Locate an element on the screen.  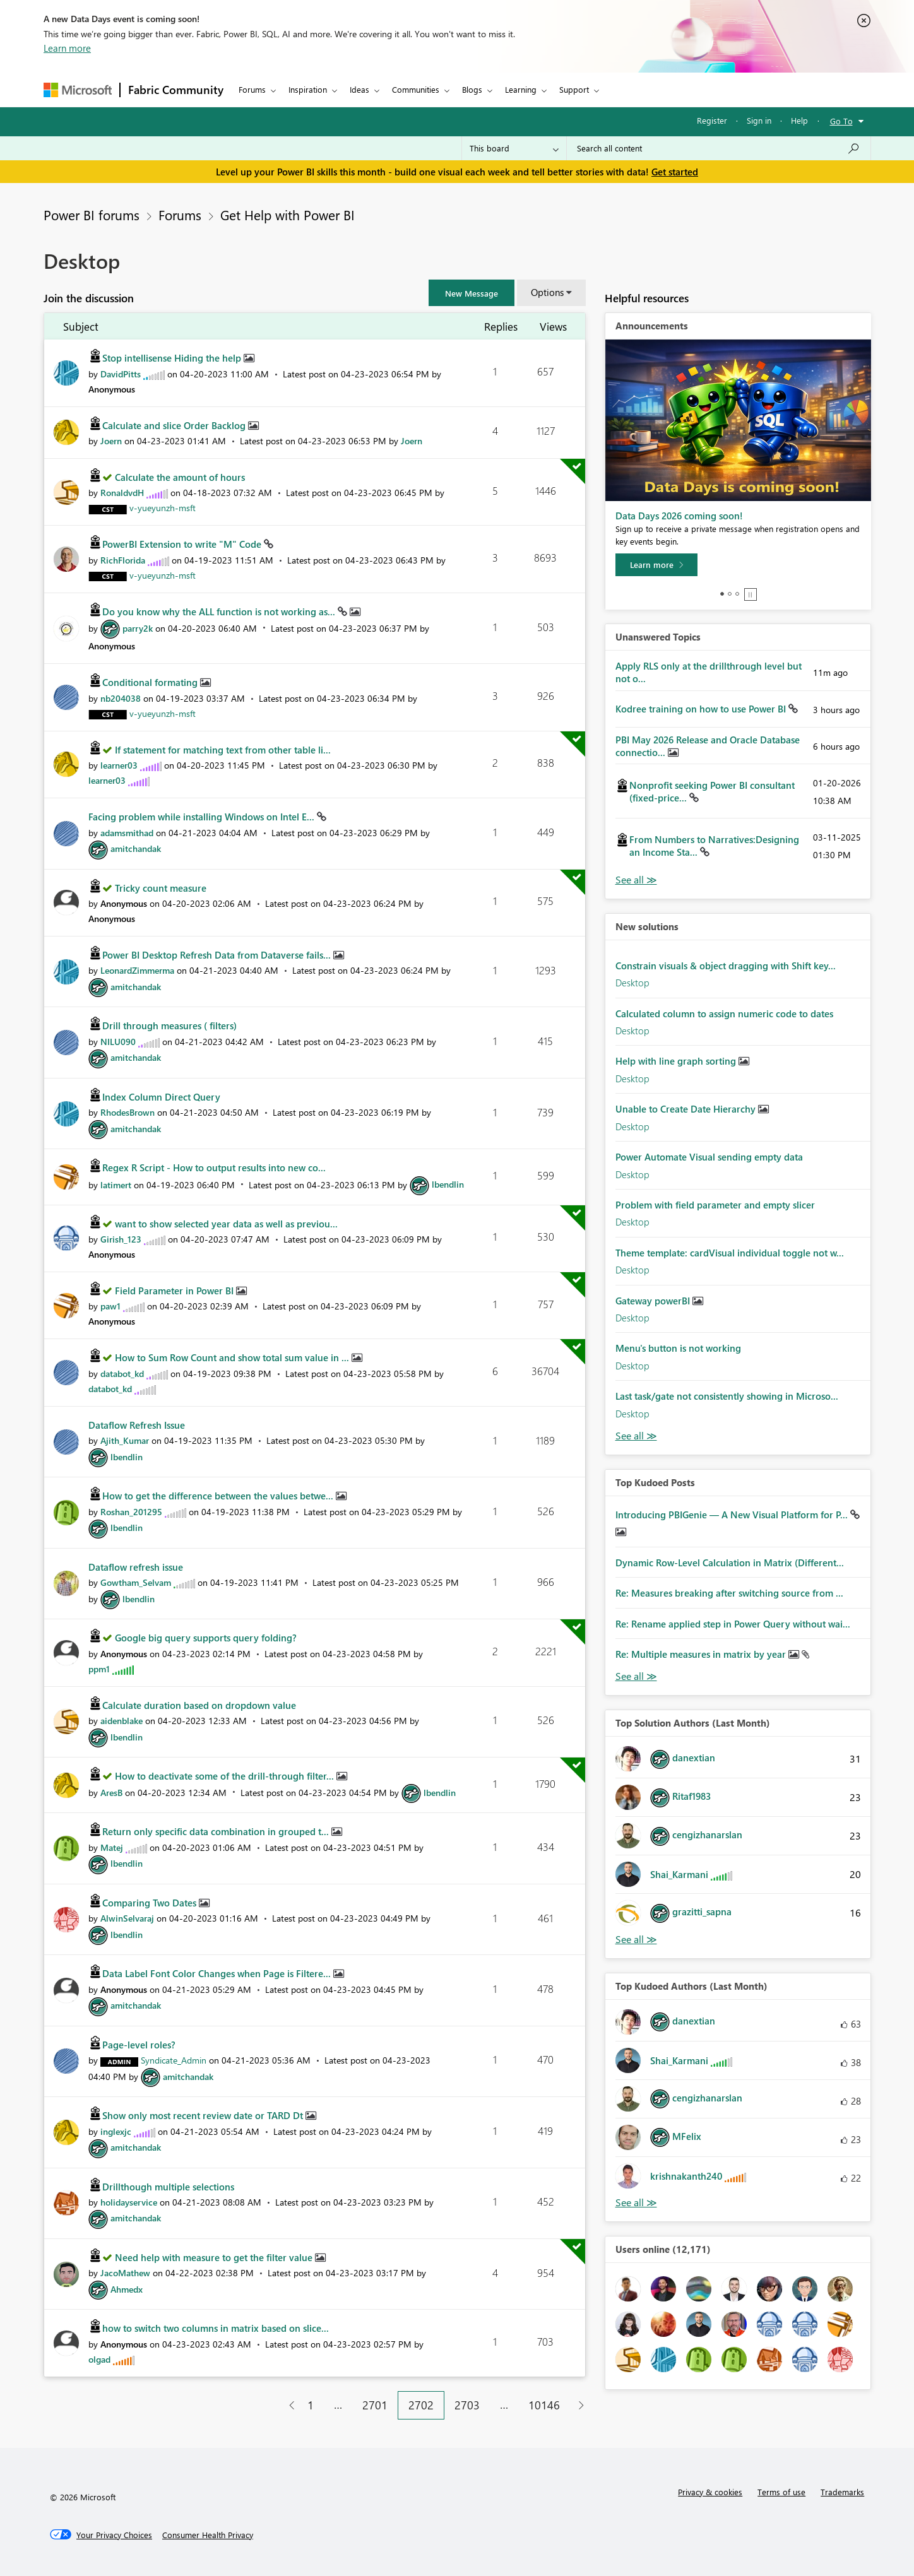
Get started is located at coordinates (674, 171).